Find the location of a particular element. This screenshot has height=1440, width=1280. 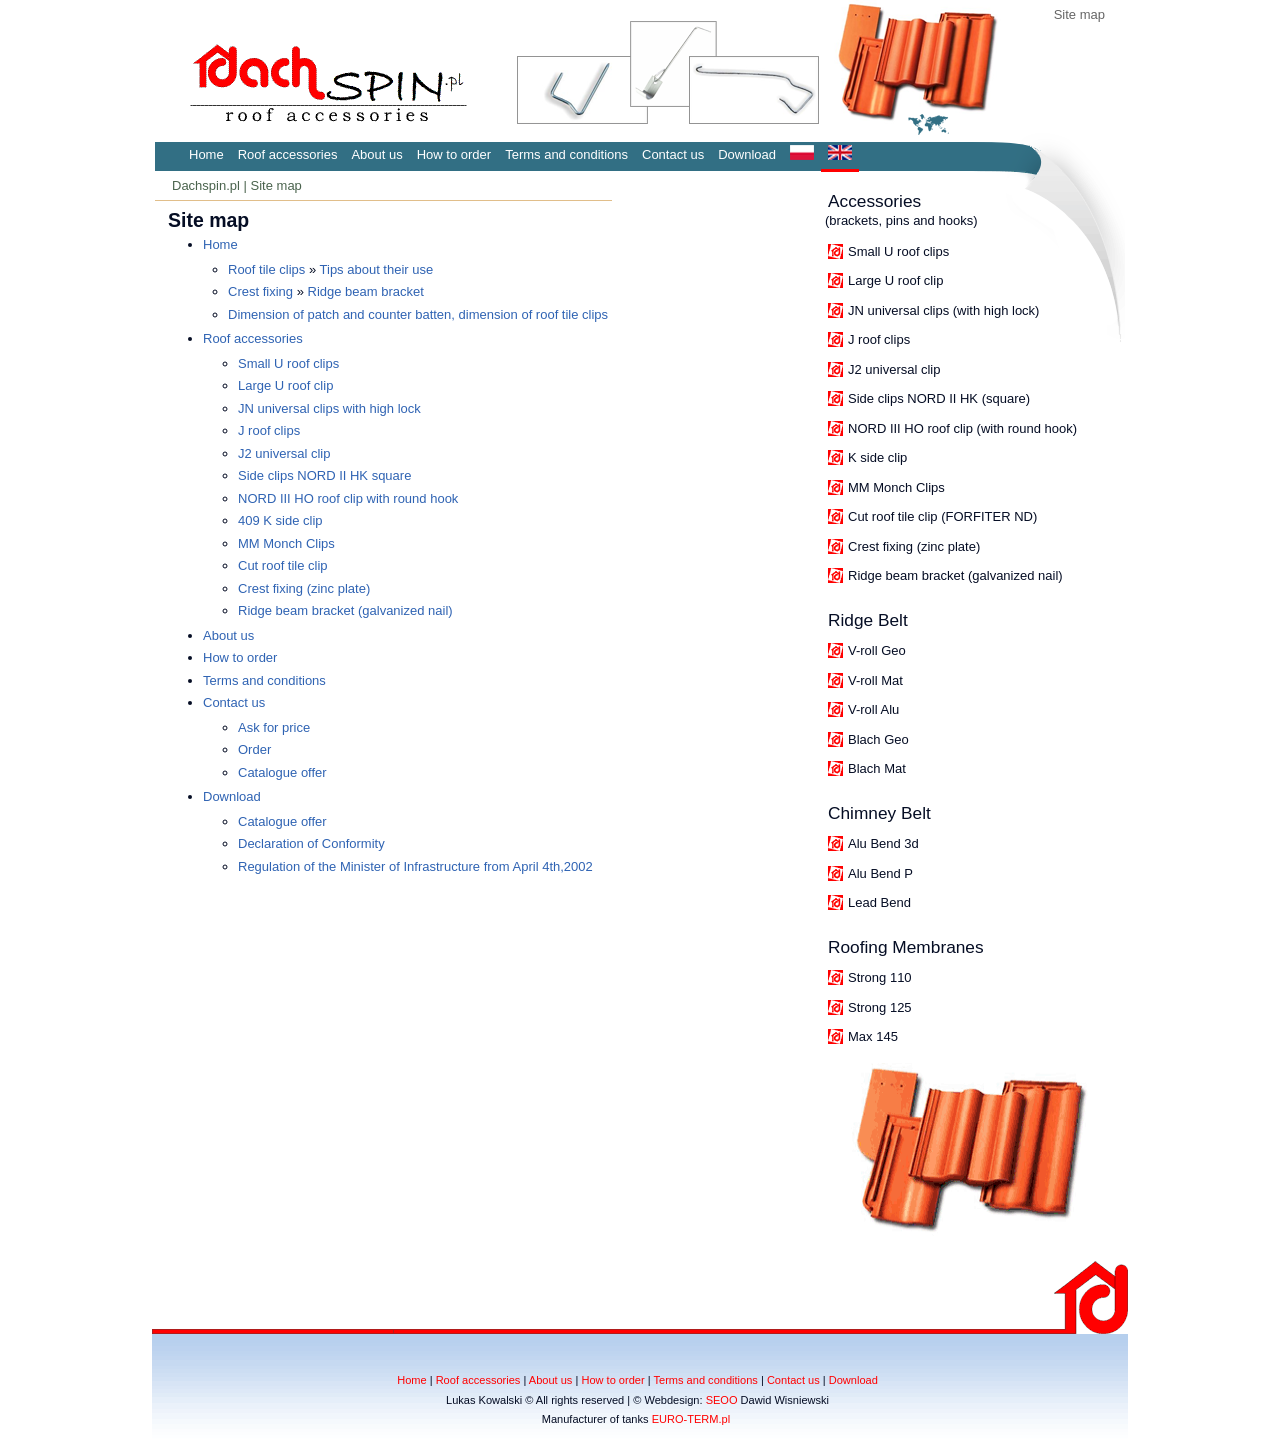

Home is located at coordinates (206, 154).